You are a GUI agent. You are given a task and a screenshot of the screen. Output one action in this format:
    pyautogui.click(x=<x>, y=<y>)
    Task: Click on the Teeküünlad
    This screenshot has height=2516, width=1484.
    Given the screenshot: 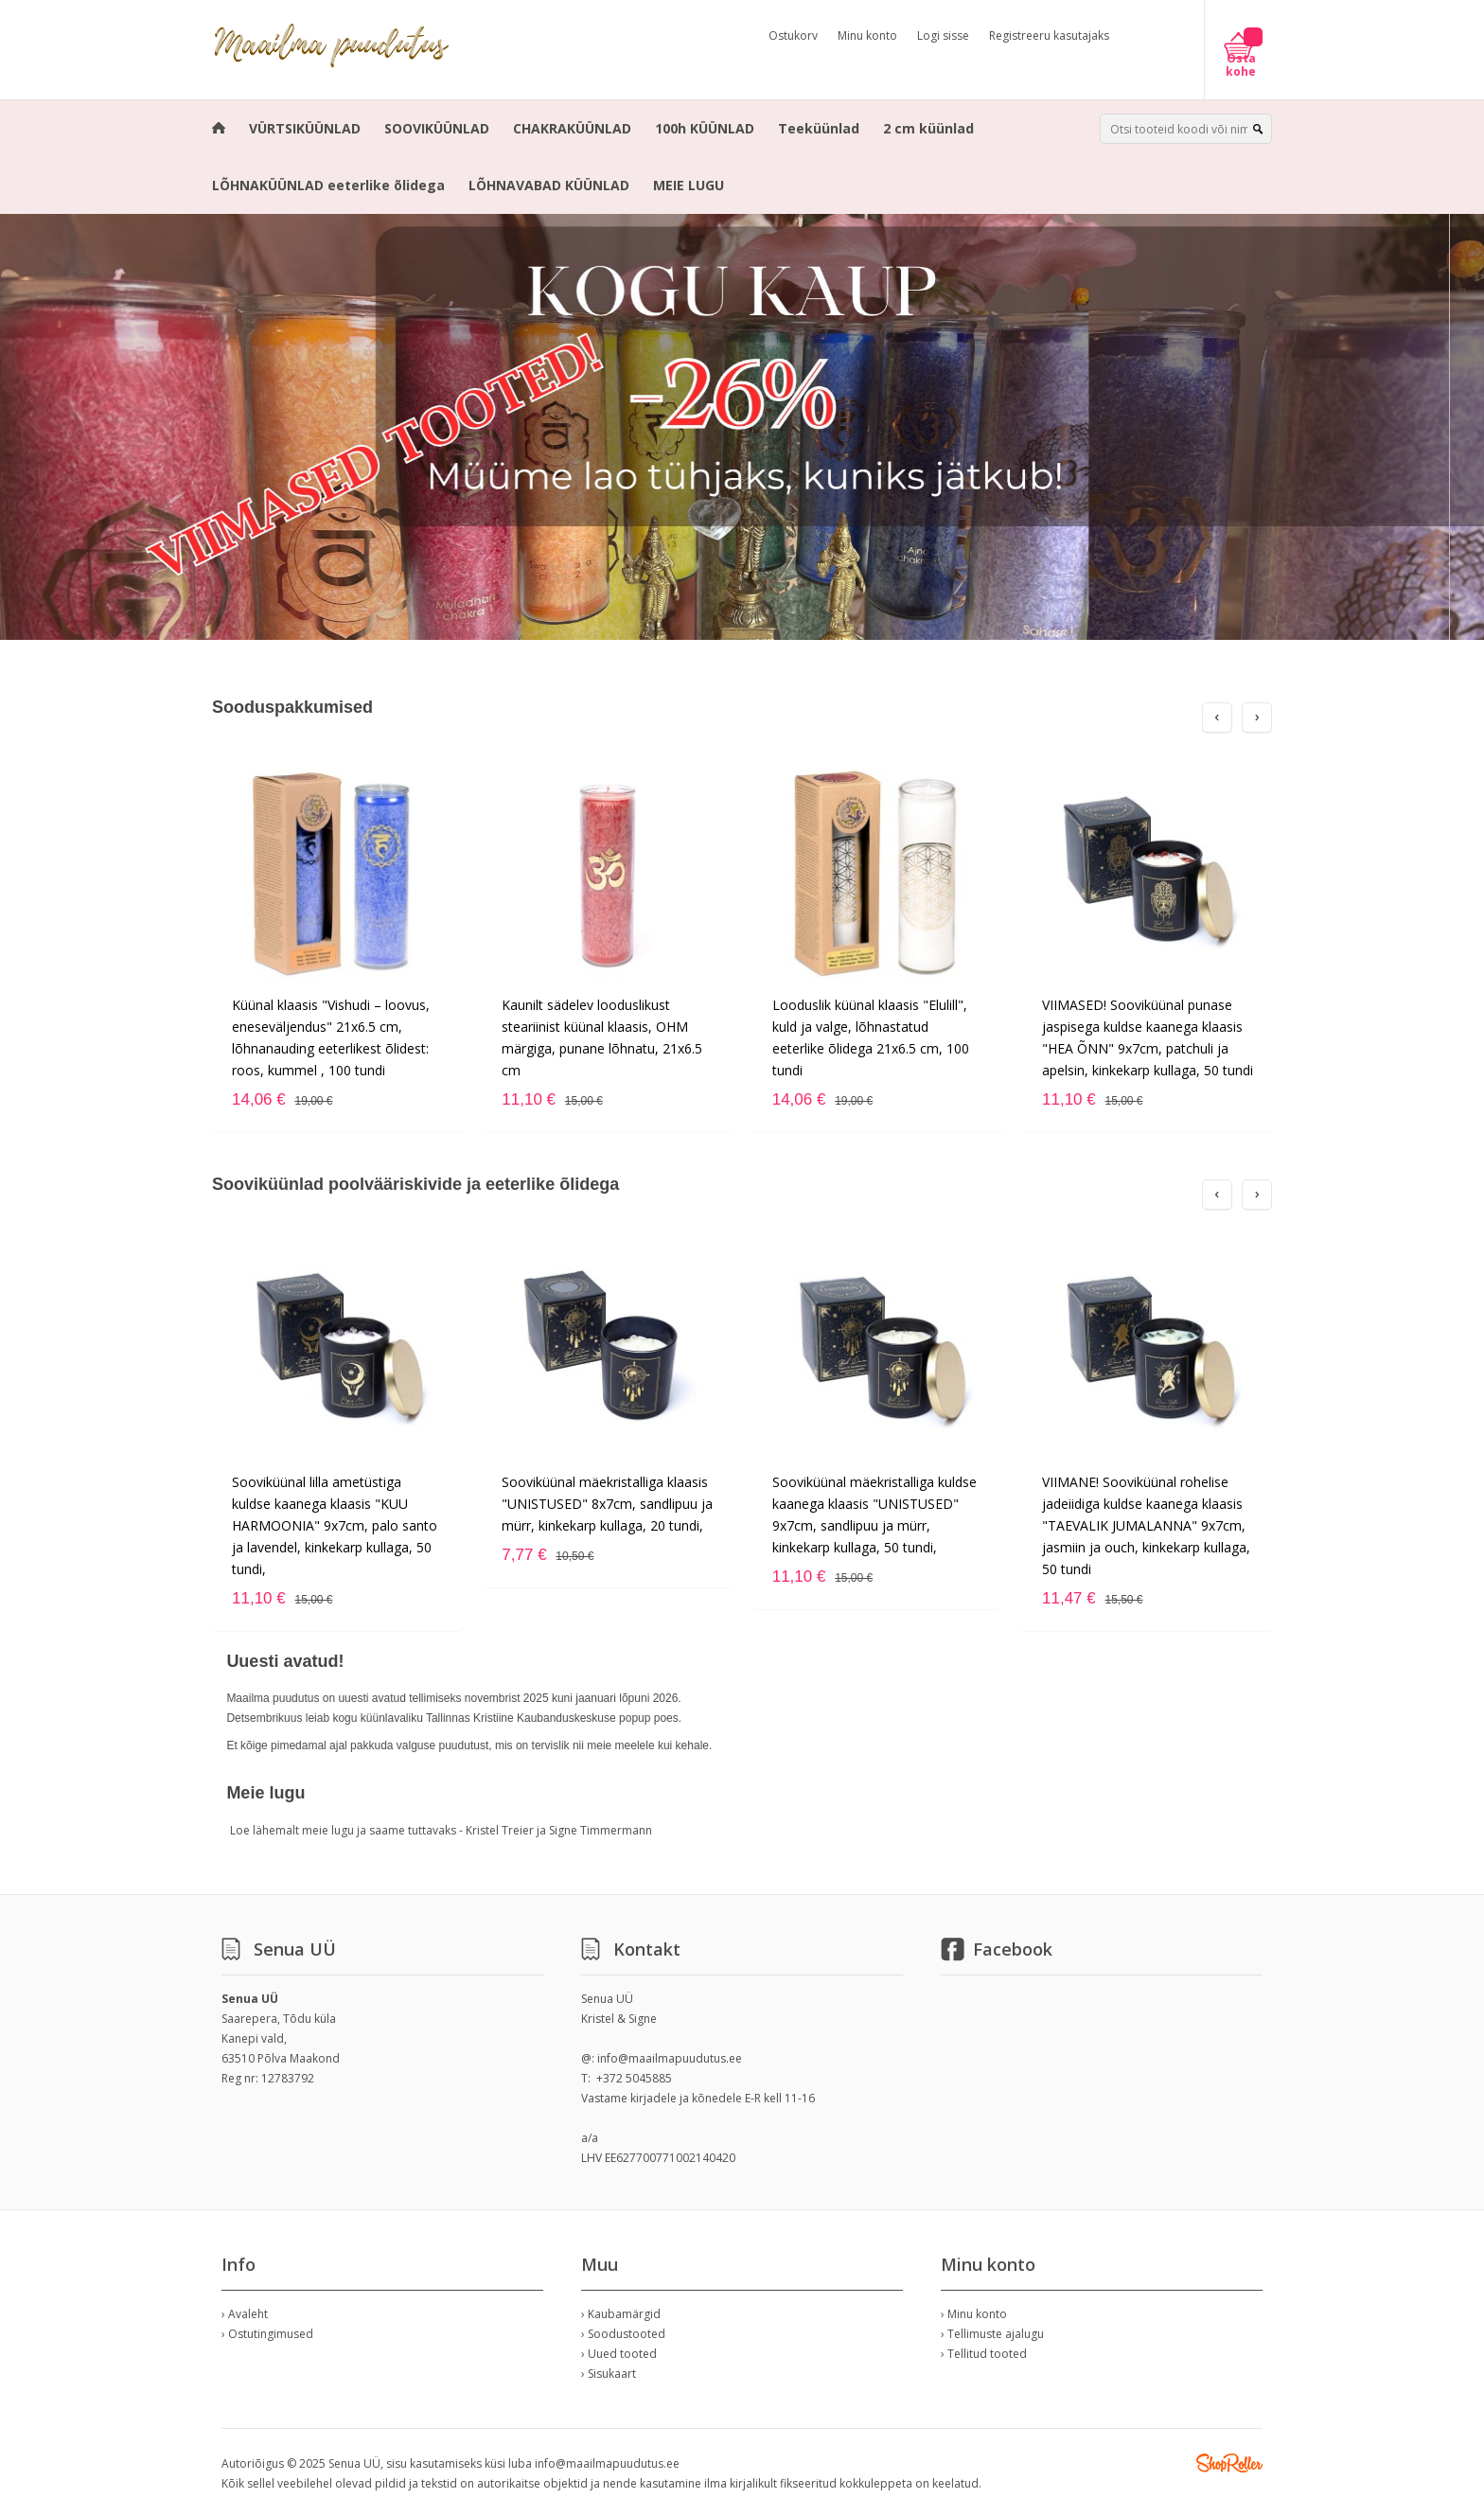 What is the action you would take?
    pyautogui.click(x=818, y=128)
    